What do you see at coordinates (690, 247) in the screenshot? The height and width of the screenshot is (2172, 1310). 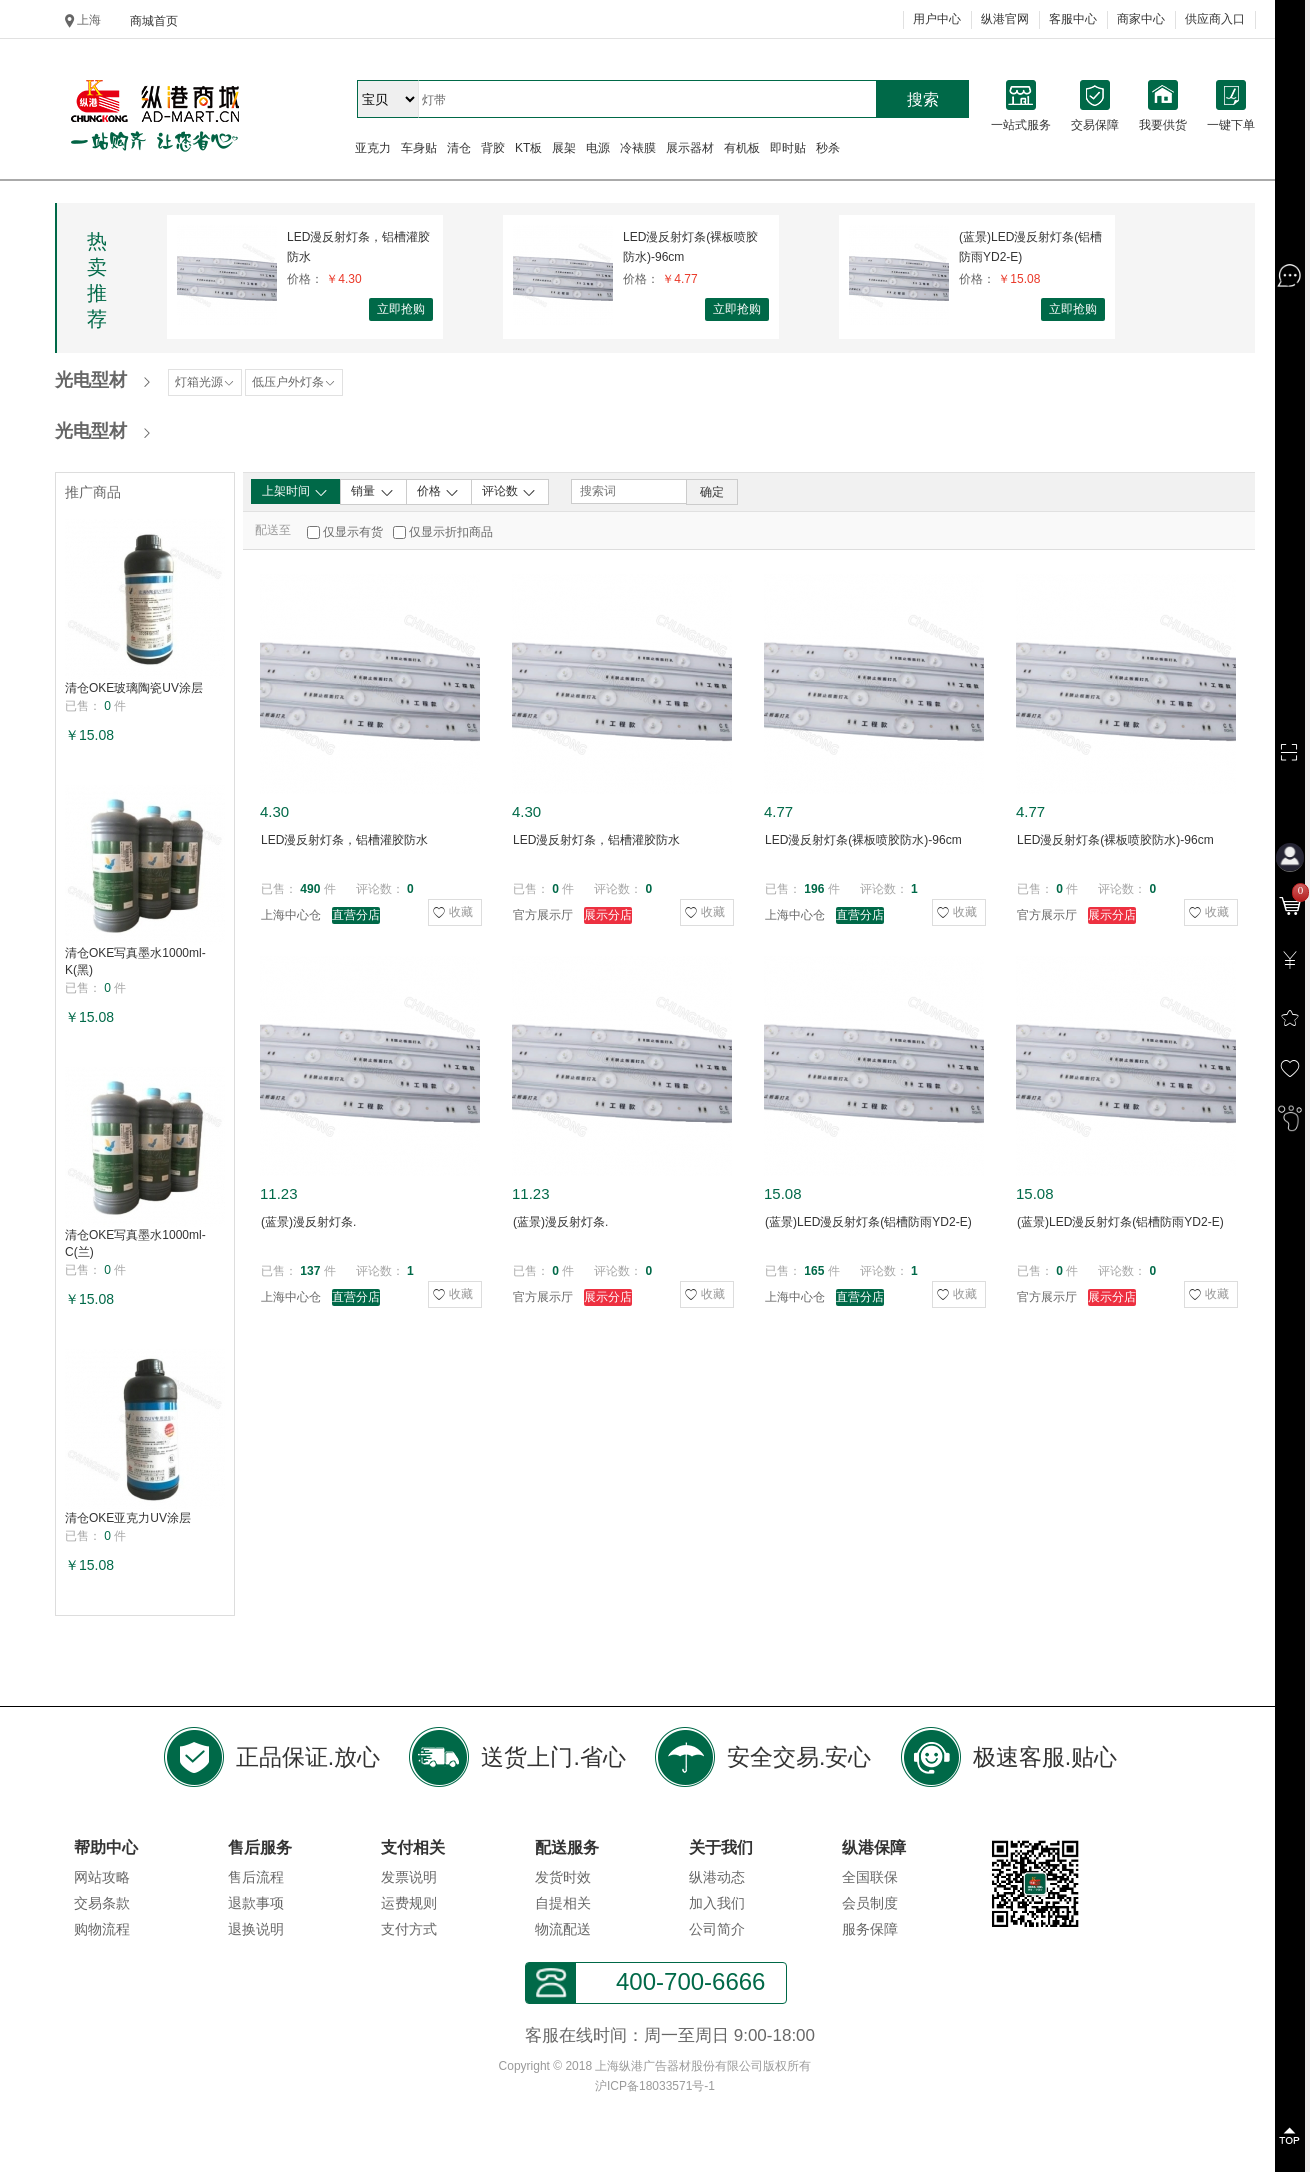 I see `LED漫反射灯条(裸板喷胶防水)-96cm` at bounding box center [690, 247].